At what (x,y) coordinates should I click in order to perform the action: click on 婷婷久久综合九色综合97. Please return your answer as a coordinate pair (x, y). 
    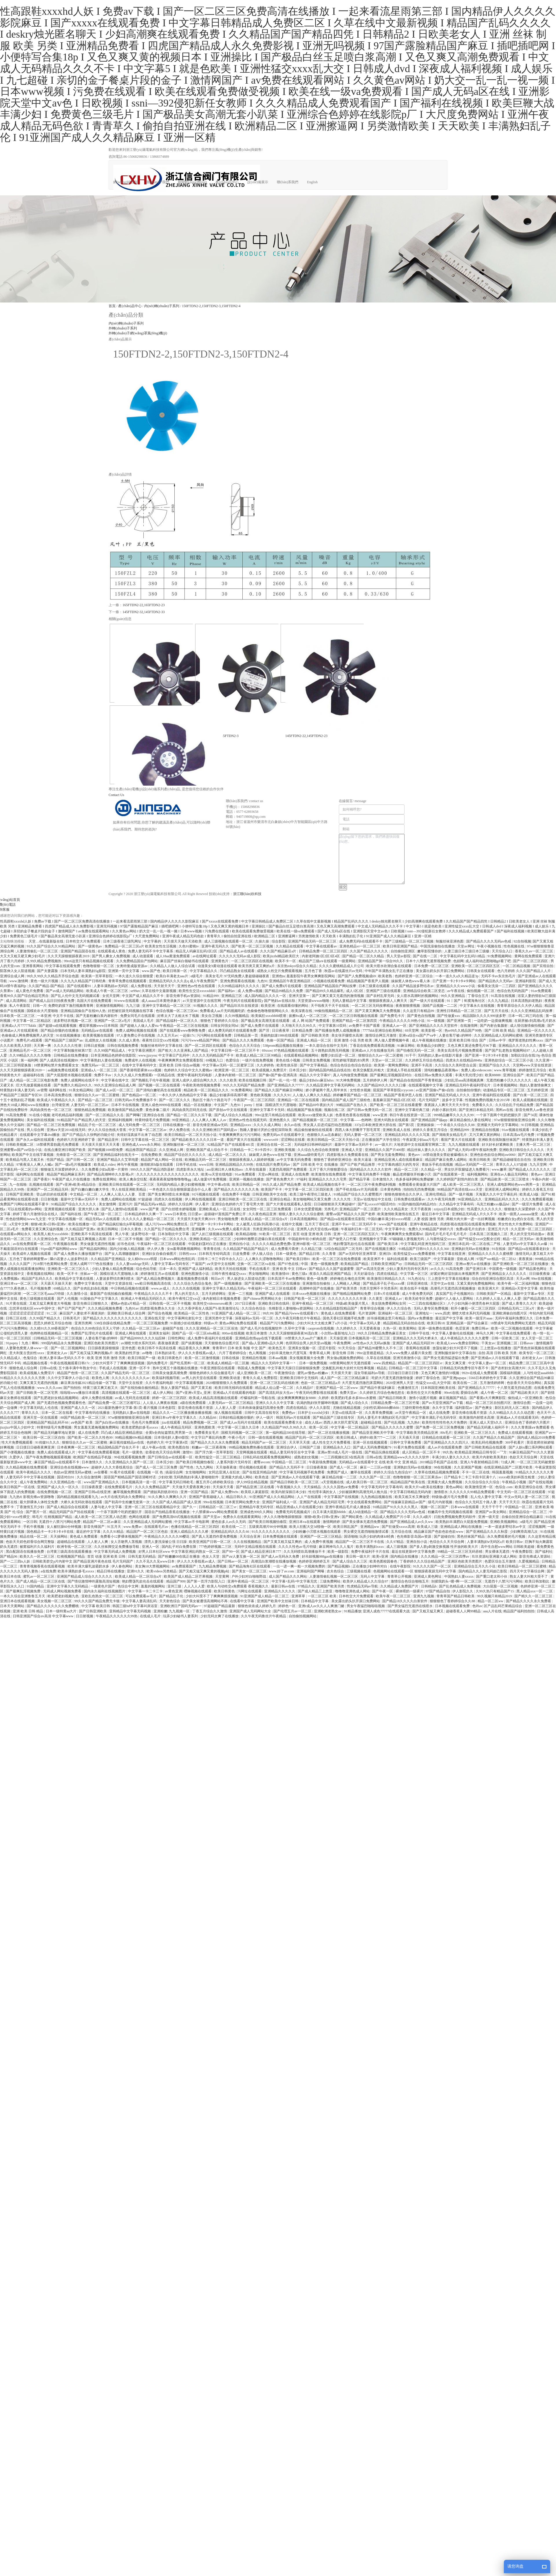
    Looking at the image, I should click on (393, 1472).